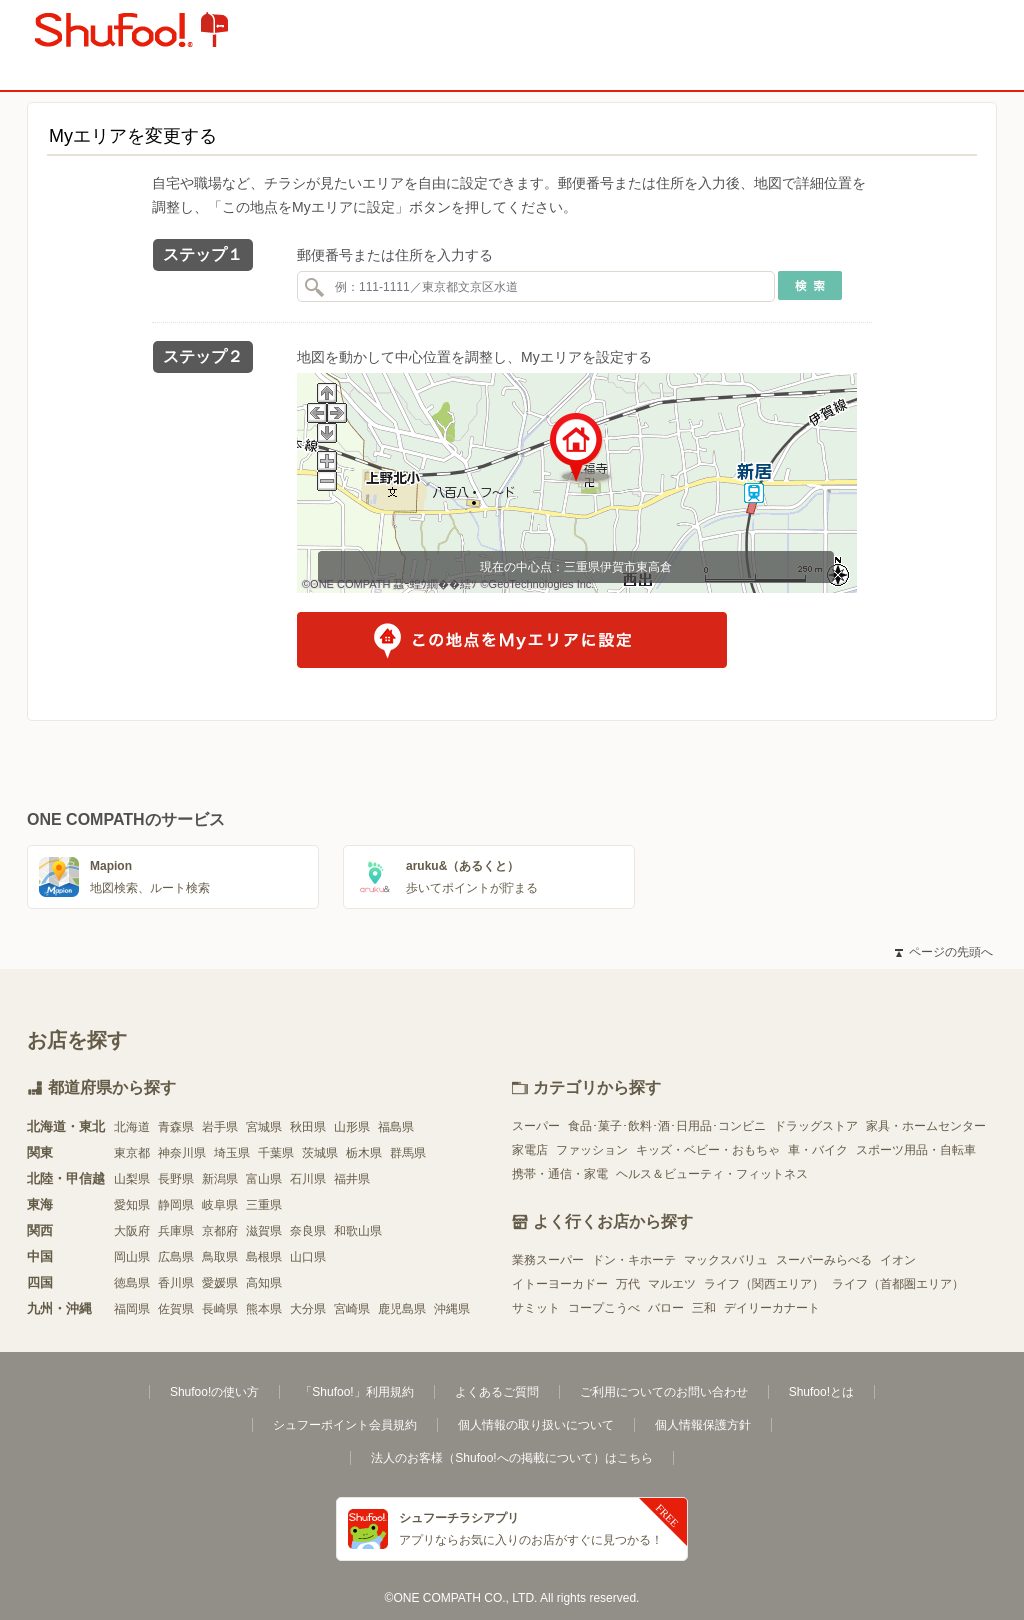 The height and width of the screenshot is (1620, 1024). Describe the element at coordinates (356, 1392) in the screenshot. I see `「Shufoo!」利用規約` at that location.